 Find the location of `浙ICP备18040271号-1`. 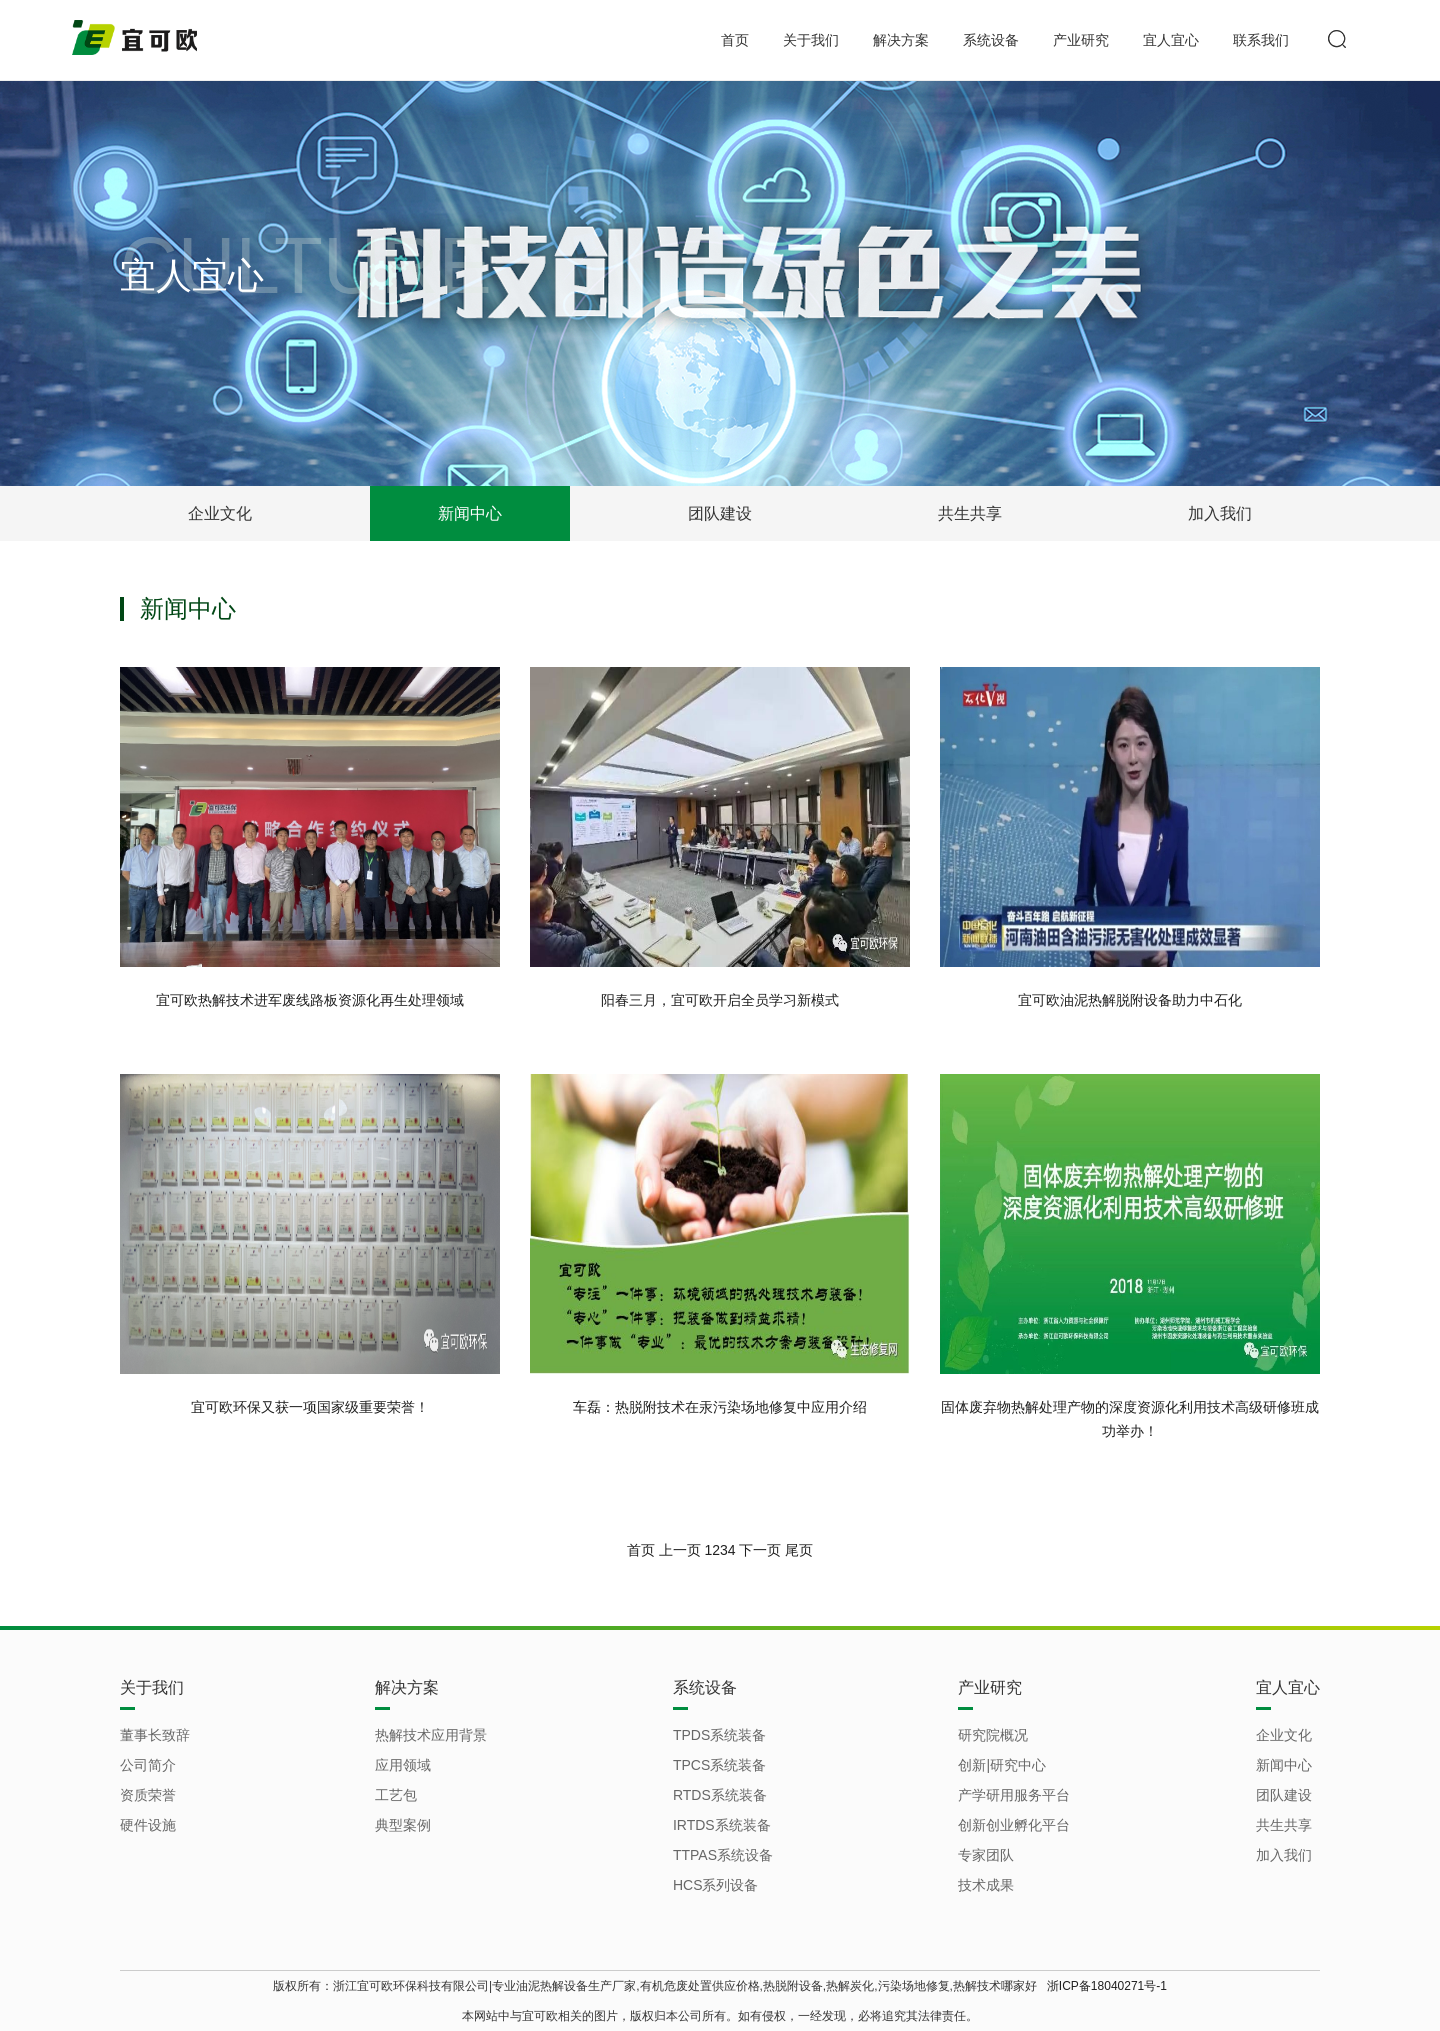

浙ICP备18040271号-1 is located at coordinates (1107, 1986).